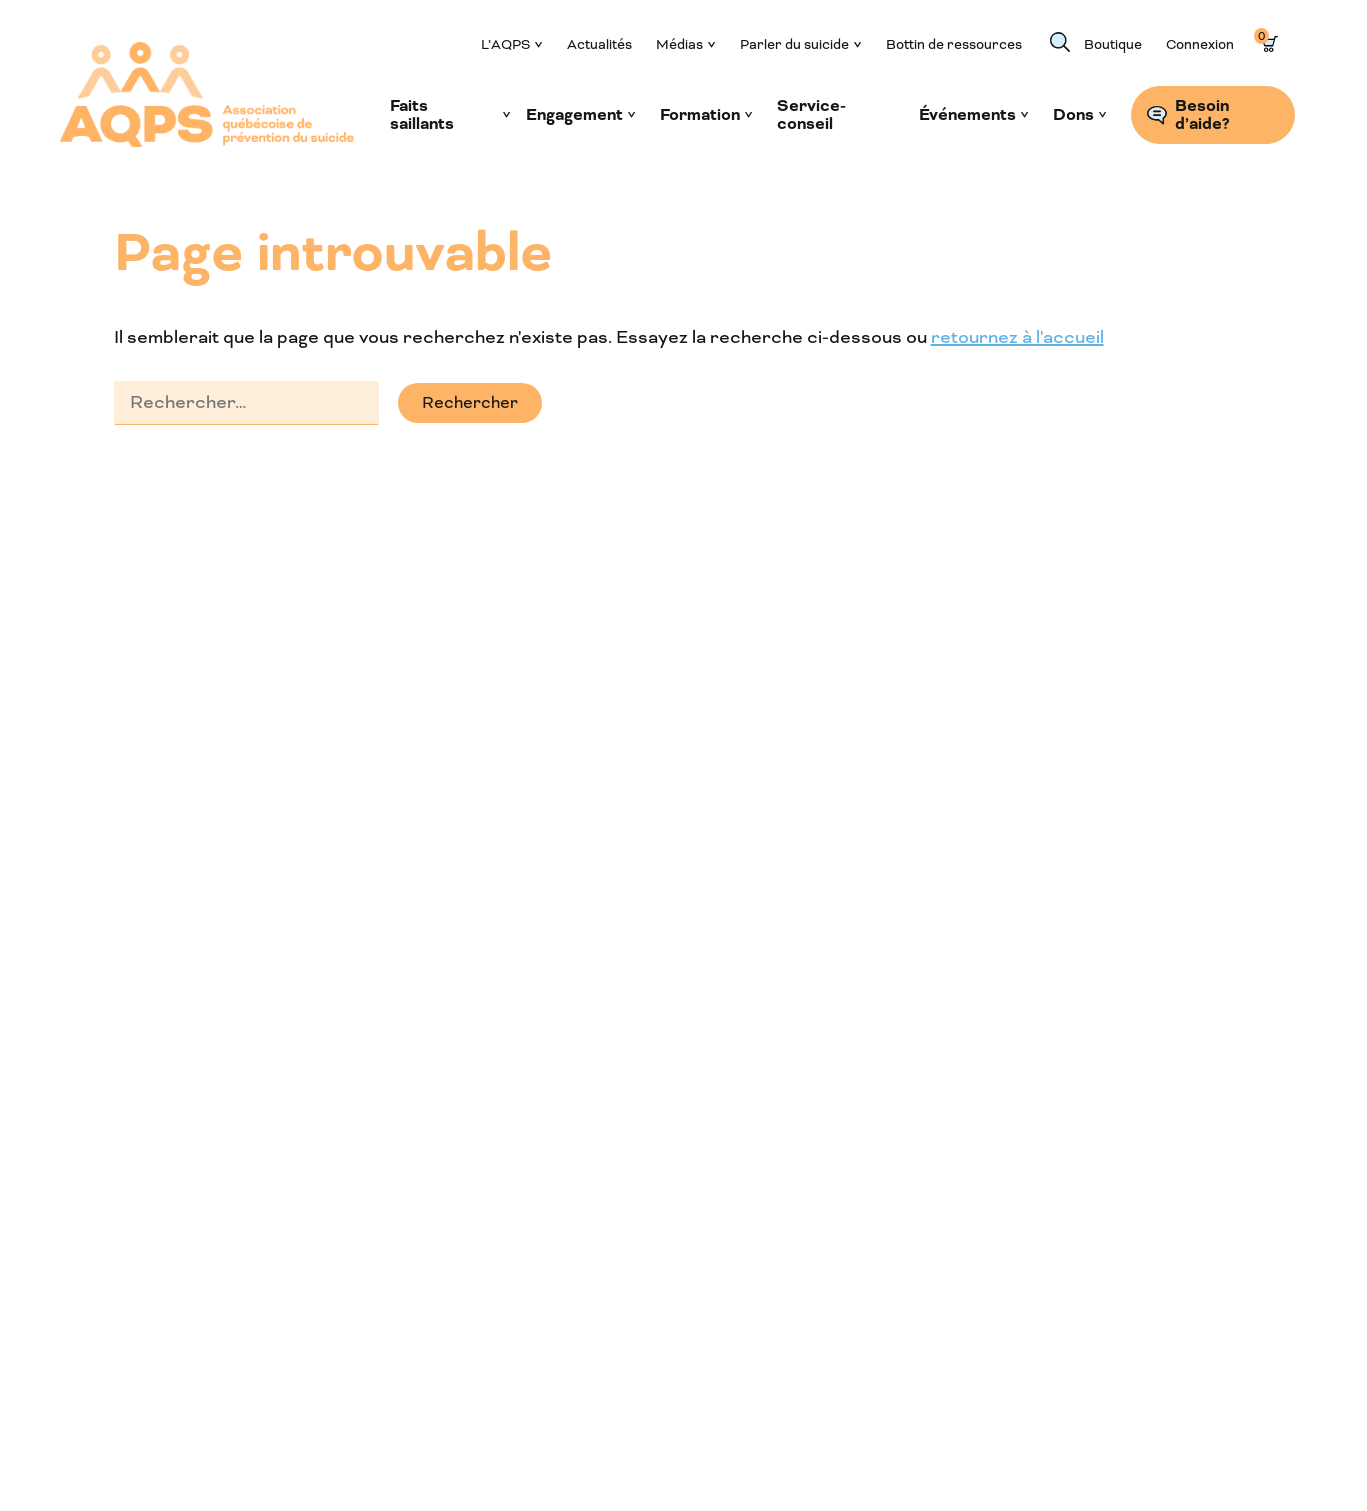 The image size is (1367, 1511). Describe the element at coordinates (954, 44) in the screenshot. I see `Bottin de ressources` at that location.